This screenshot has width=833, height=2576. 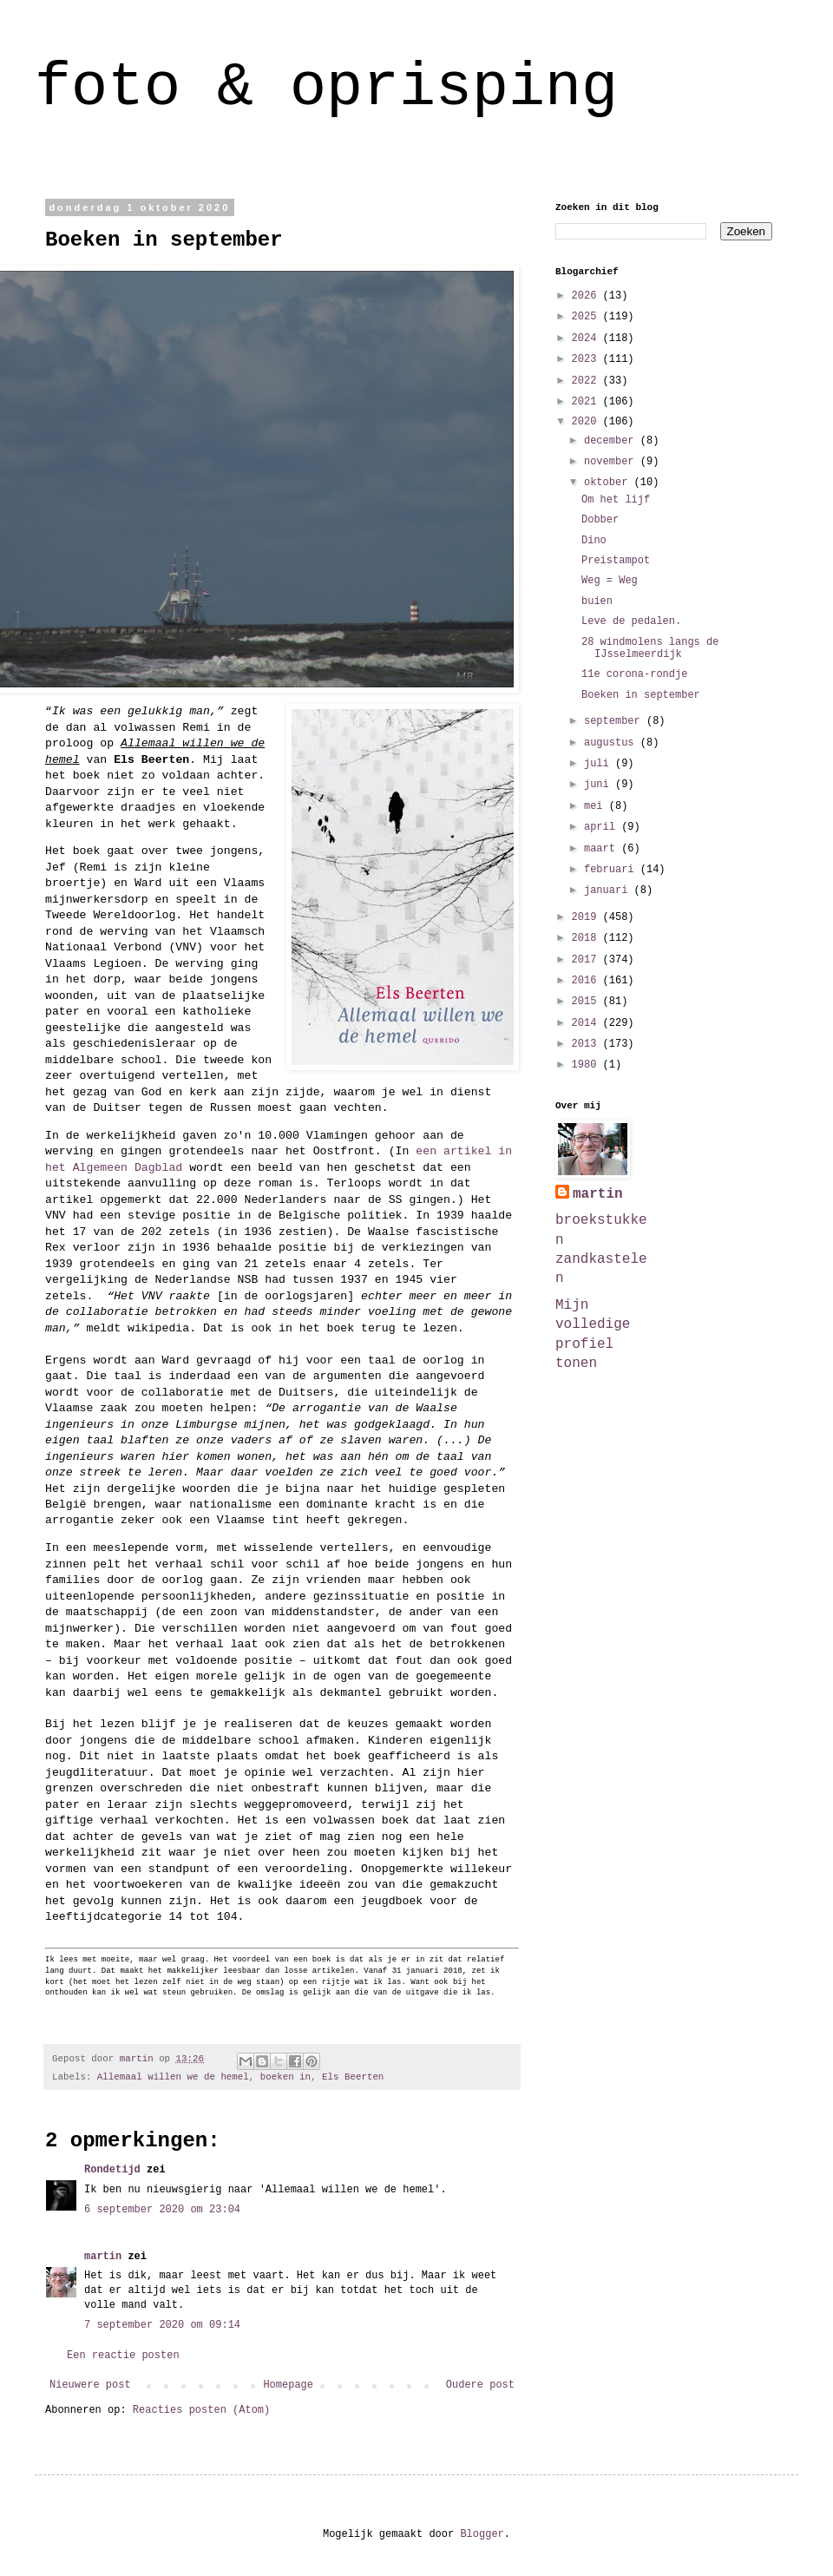 What do you see at coordinates (594, 541) in the screenshot?
I see `Dino` at bounding box center [594, 541].